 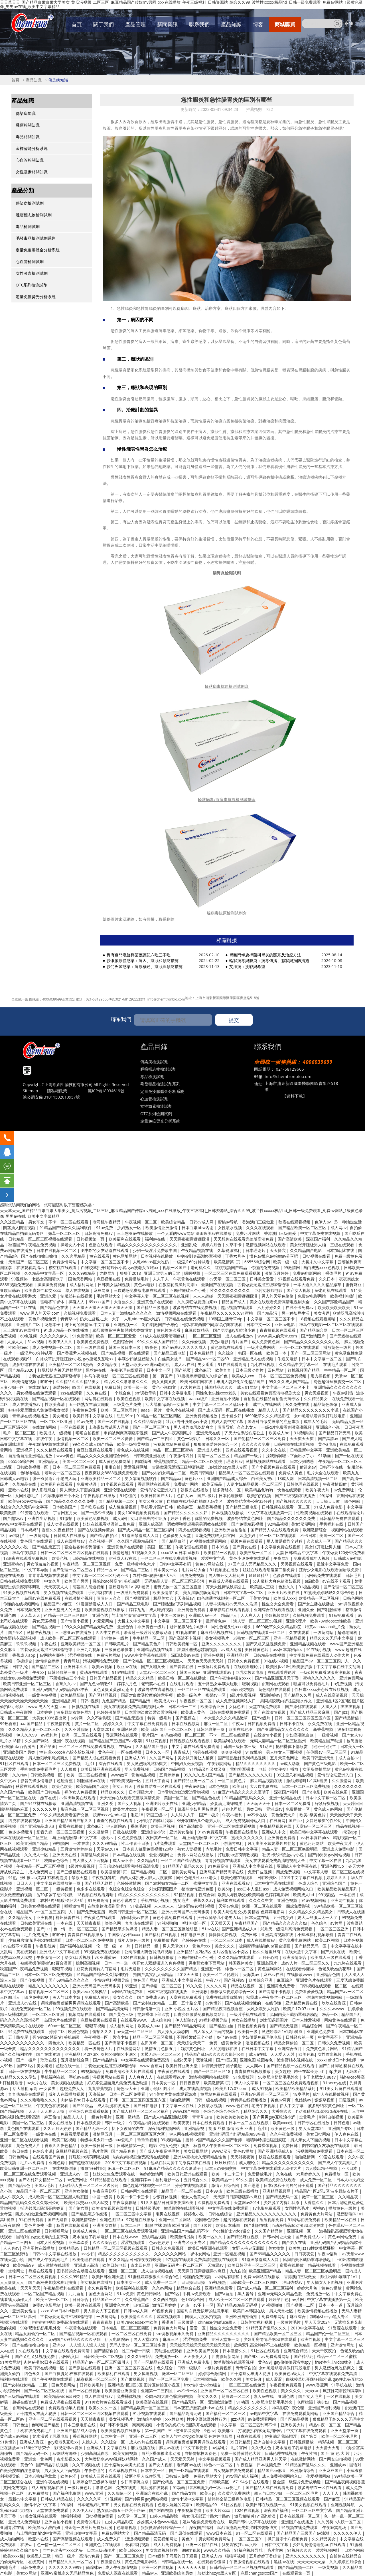 What do you see at coordinates (80, 1490) in the screenshot?
I see `男人亲女人下面的视频` at bounding box center [80, 1490].